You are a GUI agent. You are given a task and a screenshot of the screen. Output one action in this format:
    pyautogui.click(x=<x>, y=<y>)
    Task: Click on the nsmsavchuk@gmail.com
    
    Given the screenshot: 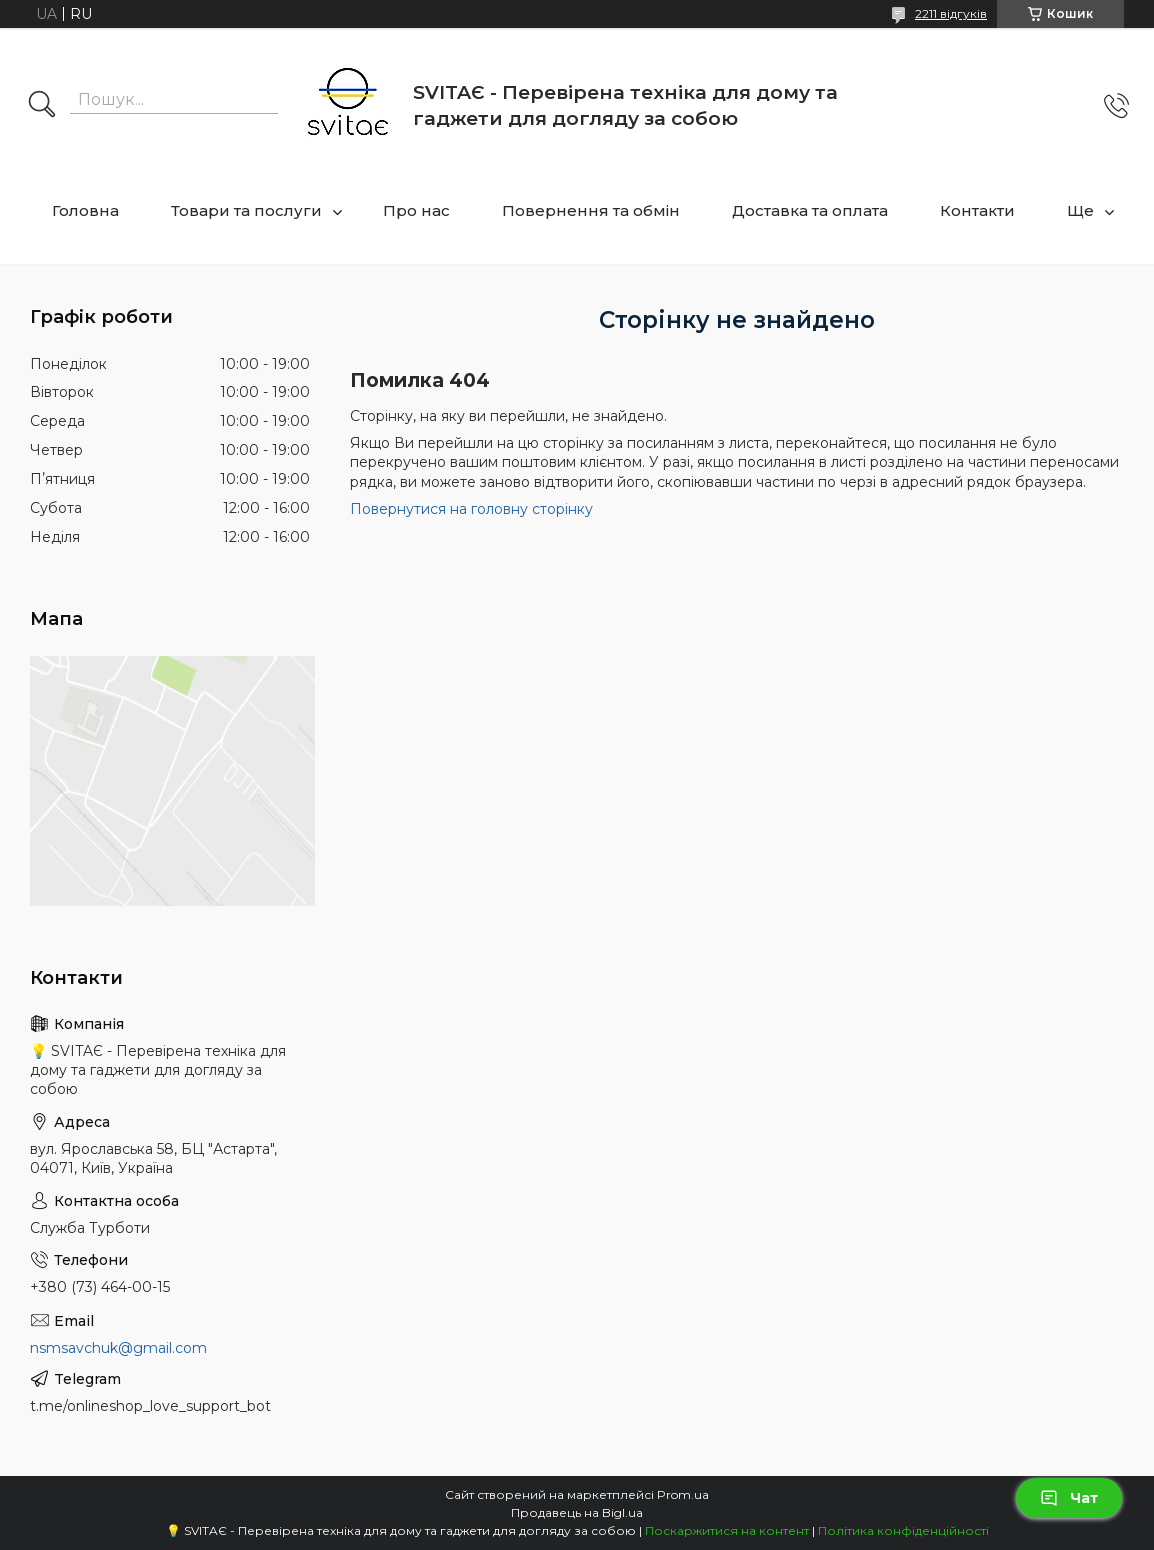 What is the action you would take?
    pyautogui.click(x=118, y=1348)
    